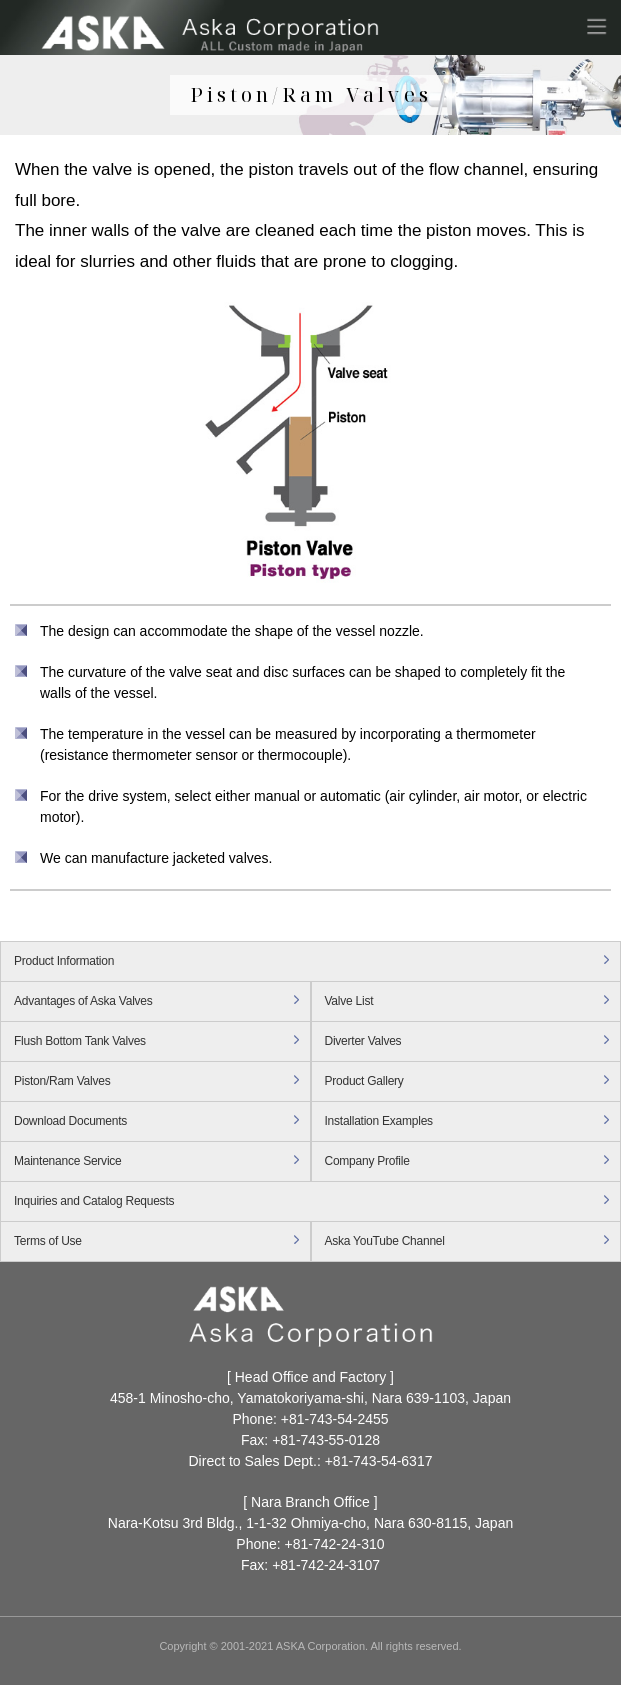  What do you see at coordinates (363, 1041) in the screenshot?
I see `Diverter Valves` at bounding box center [363, 1041].